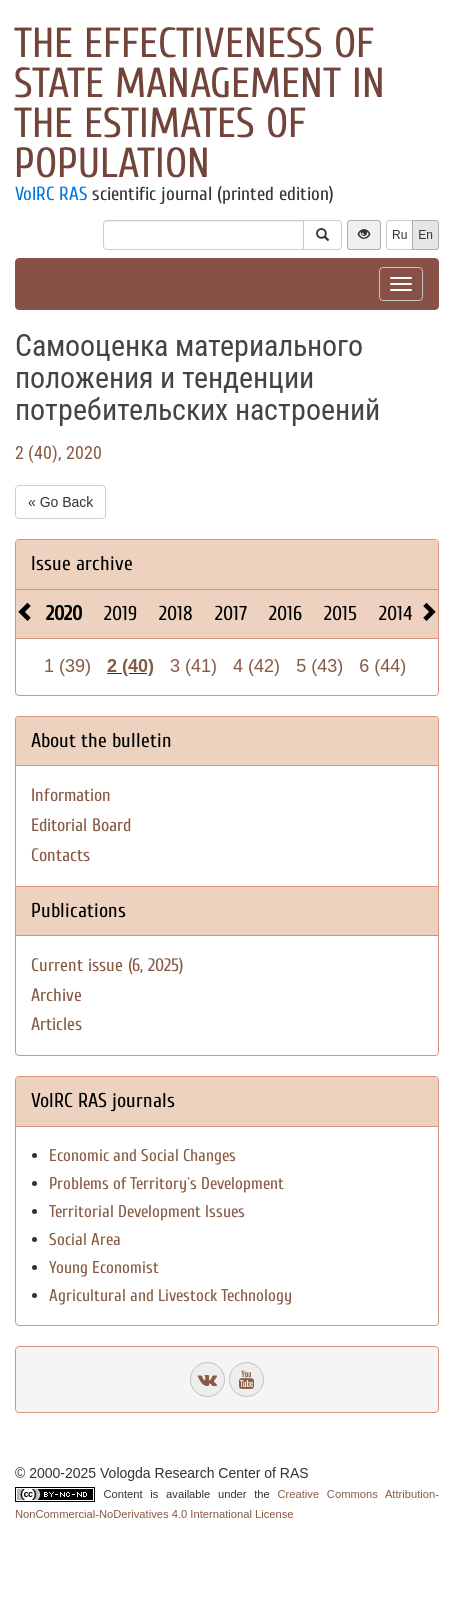  What do you see at coordinates (395, 613) in the screenshot?
I see `2014` at bounding box center [395, 613].